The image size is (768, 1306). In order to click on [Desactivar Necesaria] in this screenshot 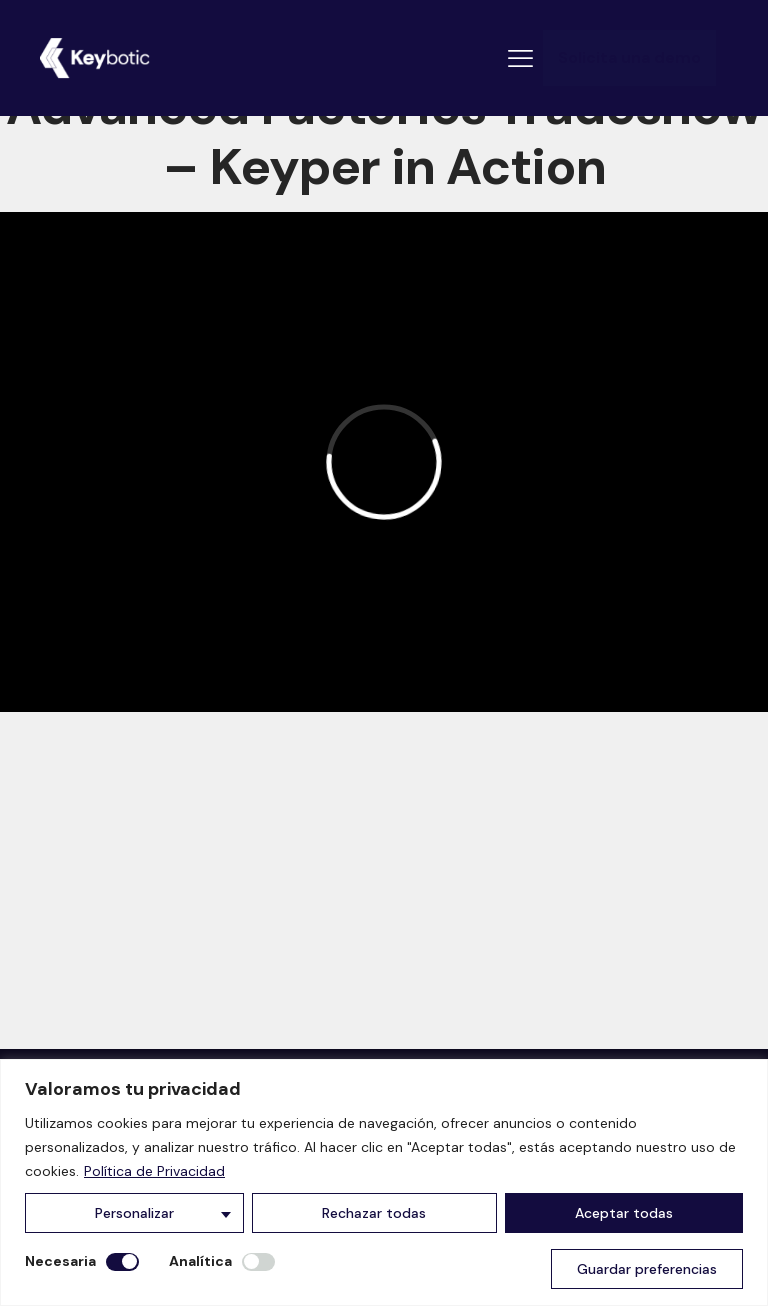, I will do `click(122, 1262)`.